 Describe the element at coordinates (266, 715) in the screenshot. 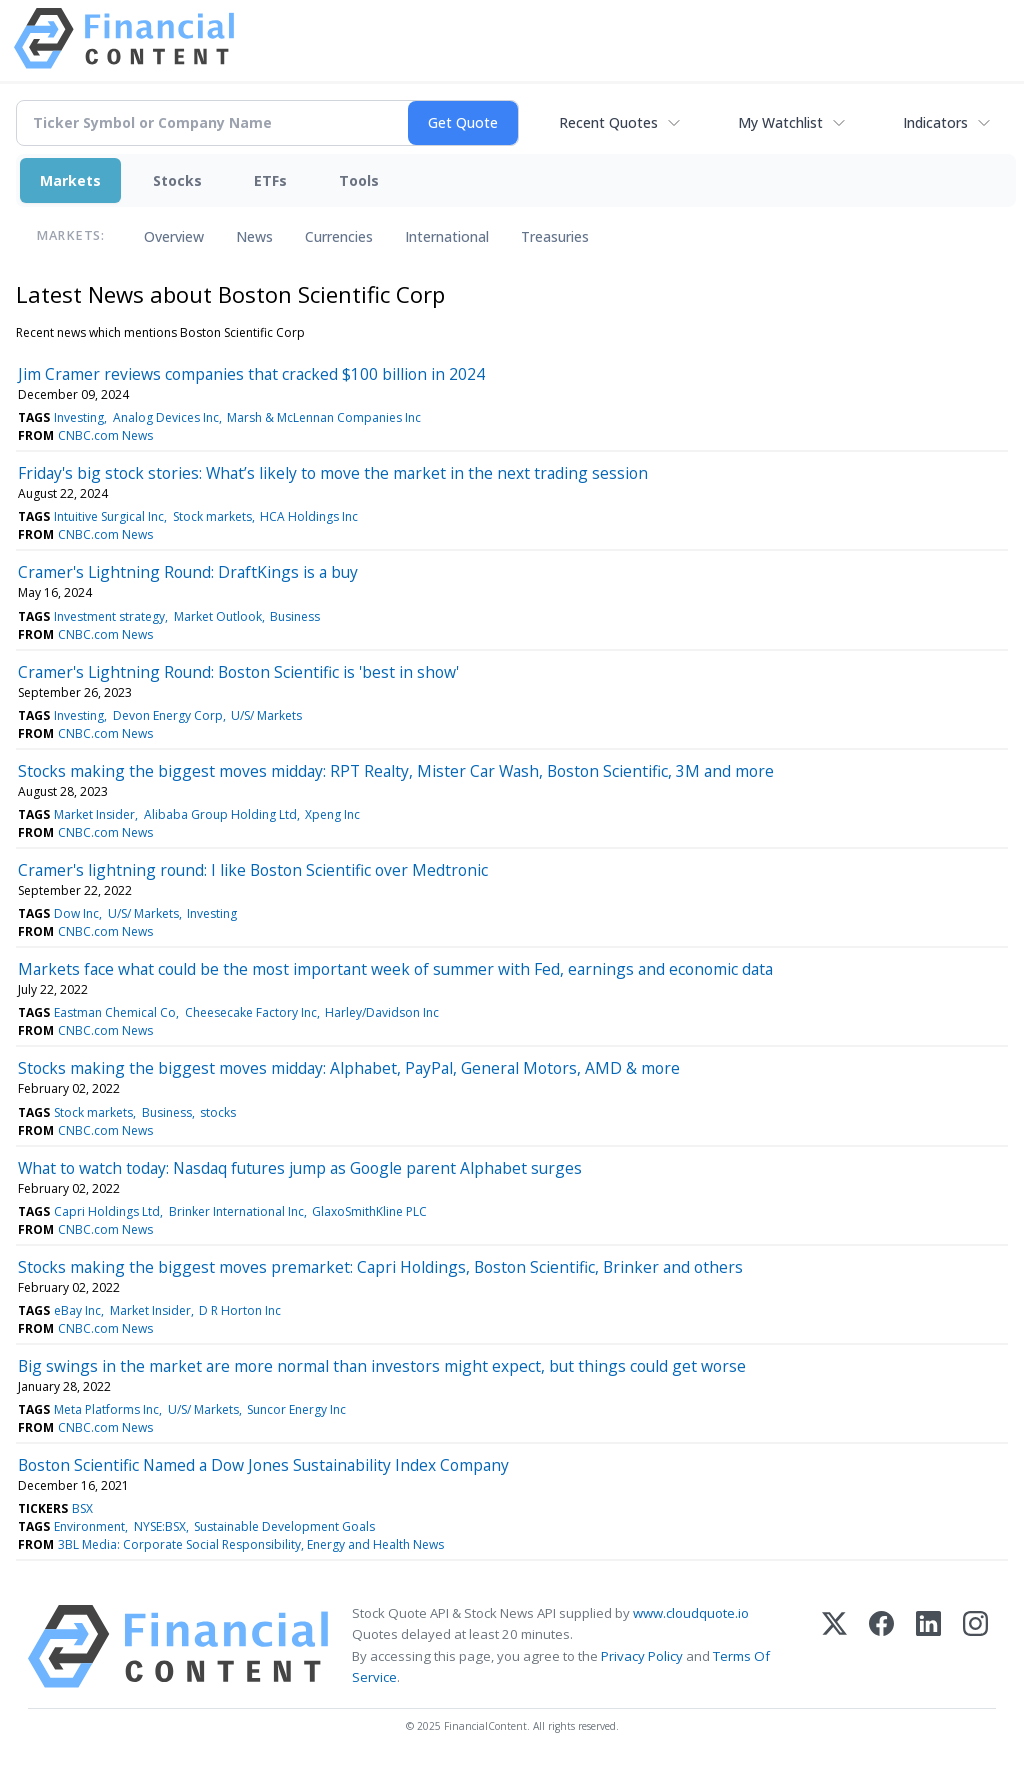

I see `U/S/ Markets` at that location.